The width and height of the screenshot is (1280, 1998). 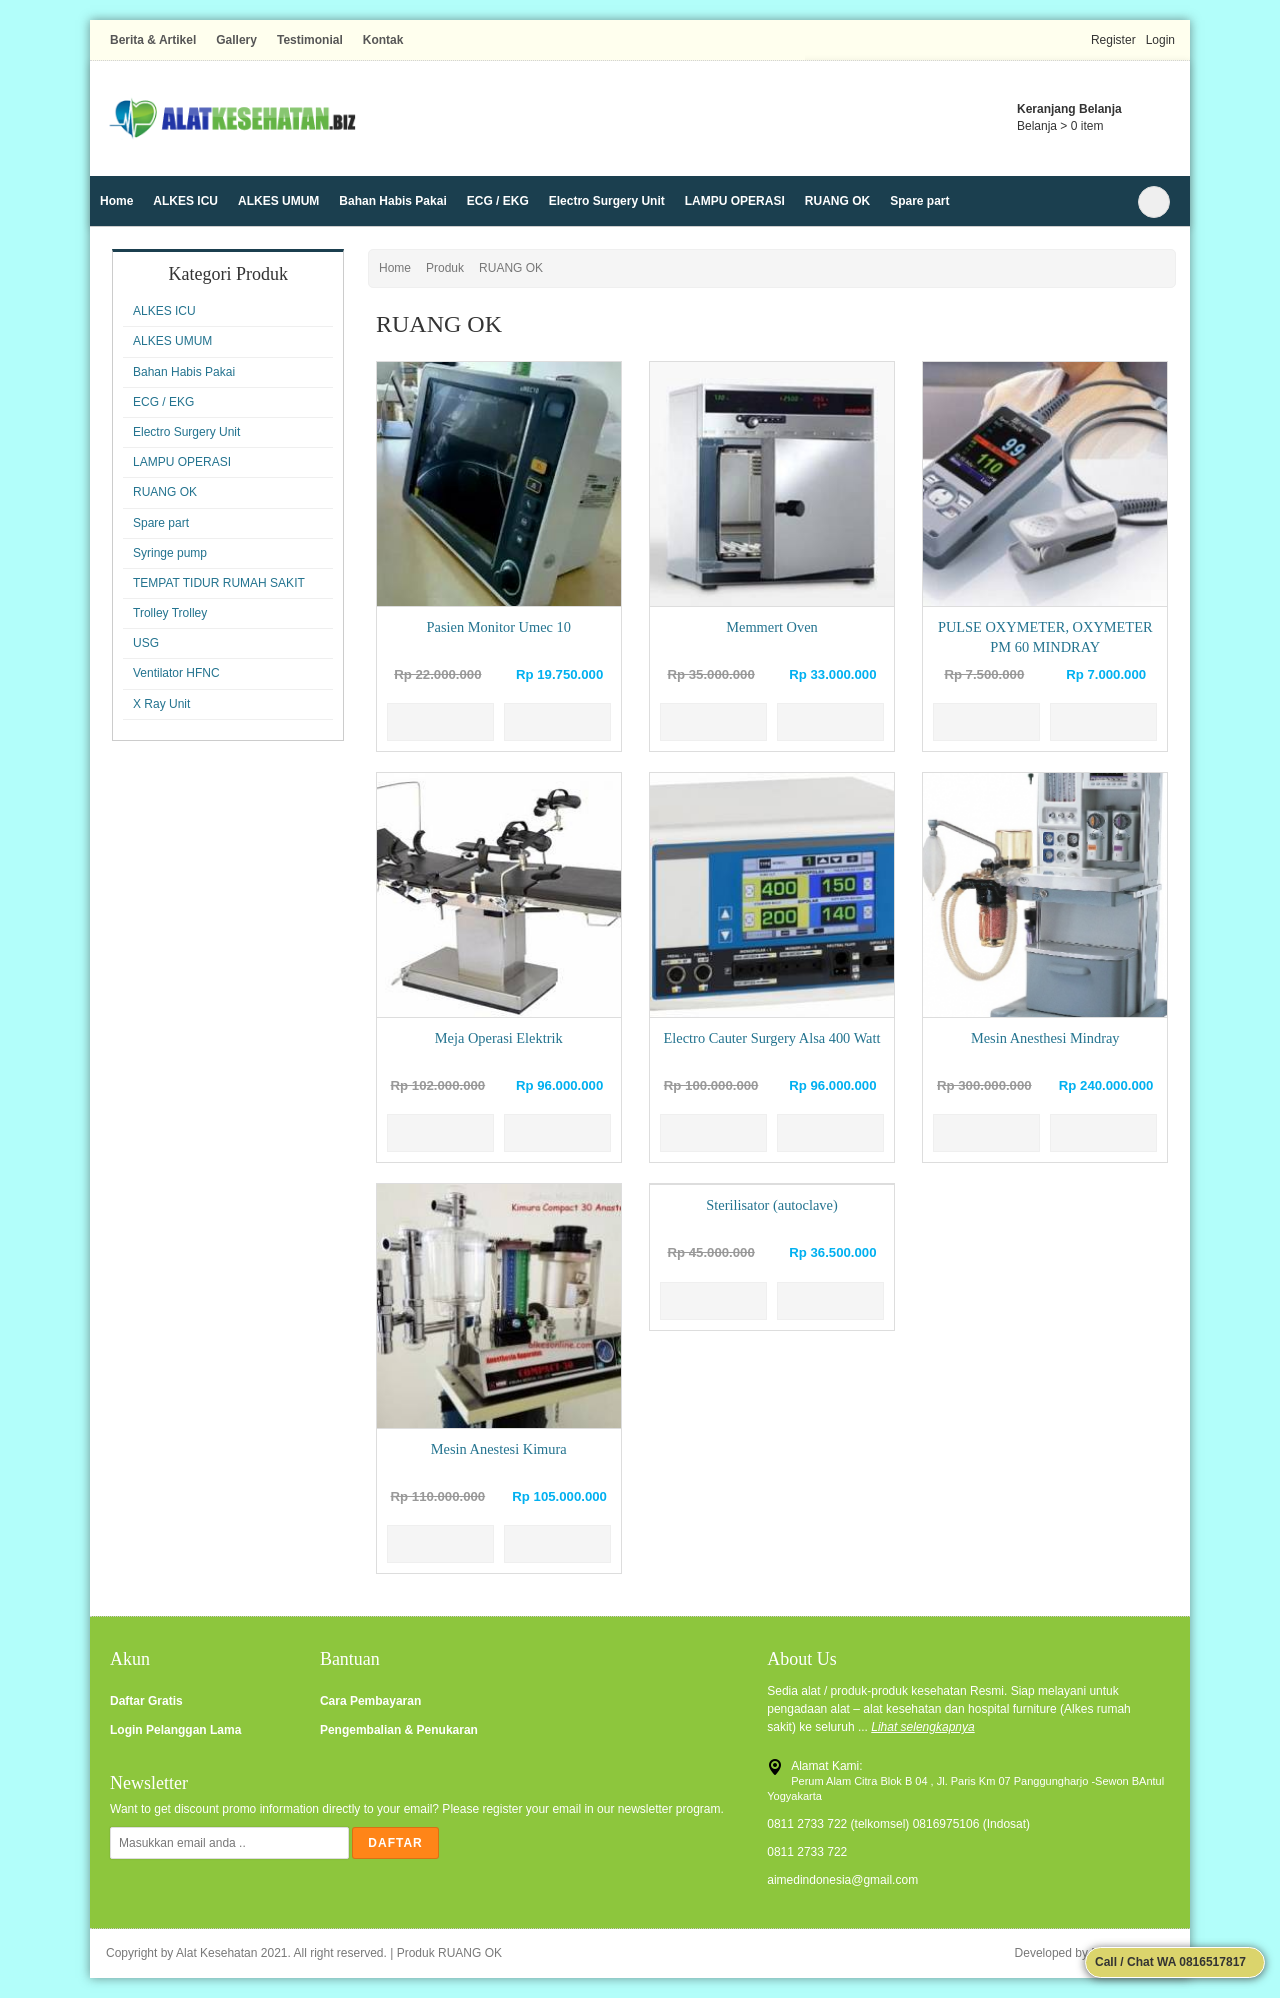 What do you see at coordinates (919, 201) in the screenshot?
I see `Spare part` at bounding box center [919, 201].